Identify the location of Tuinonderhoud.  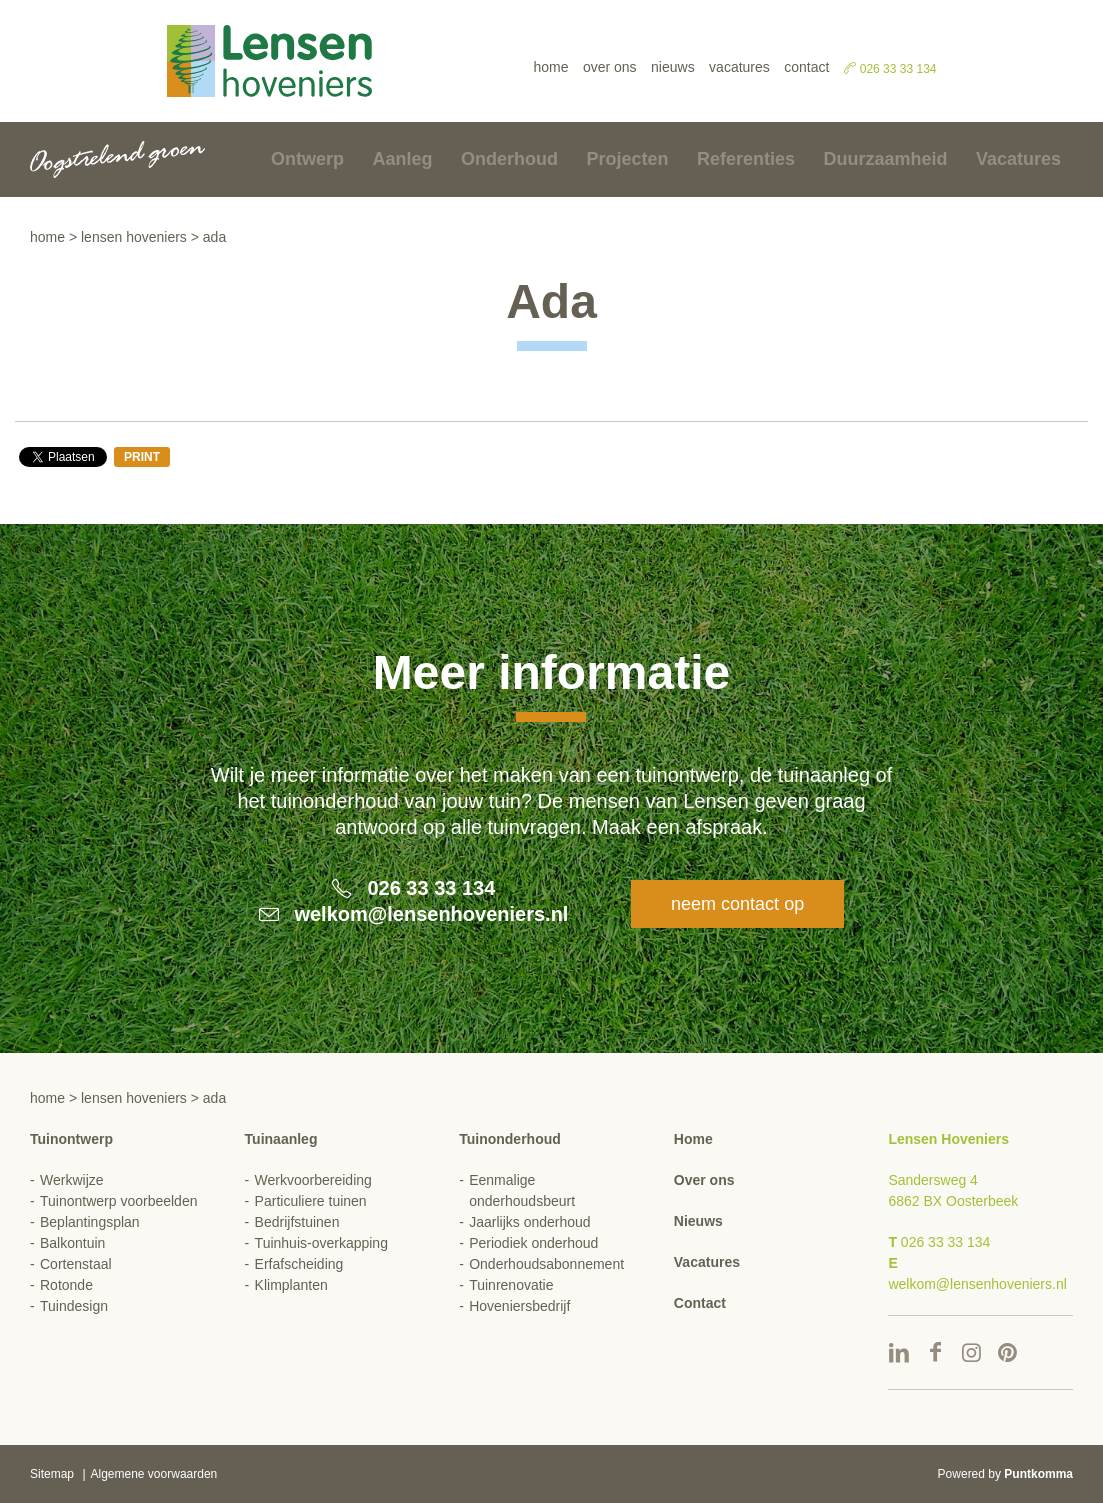
(510, 1139).